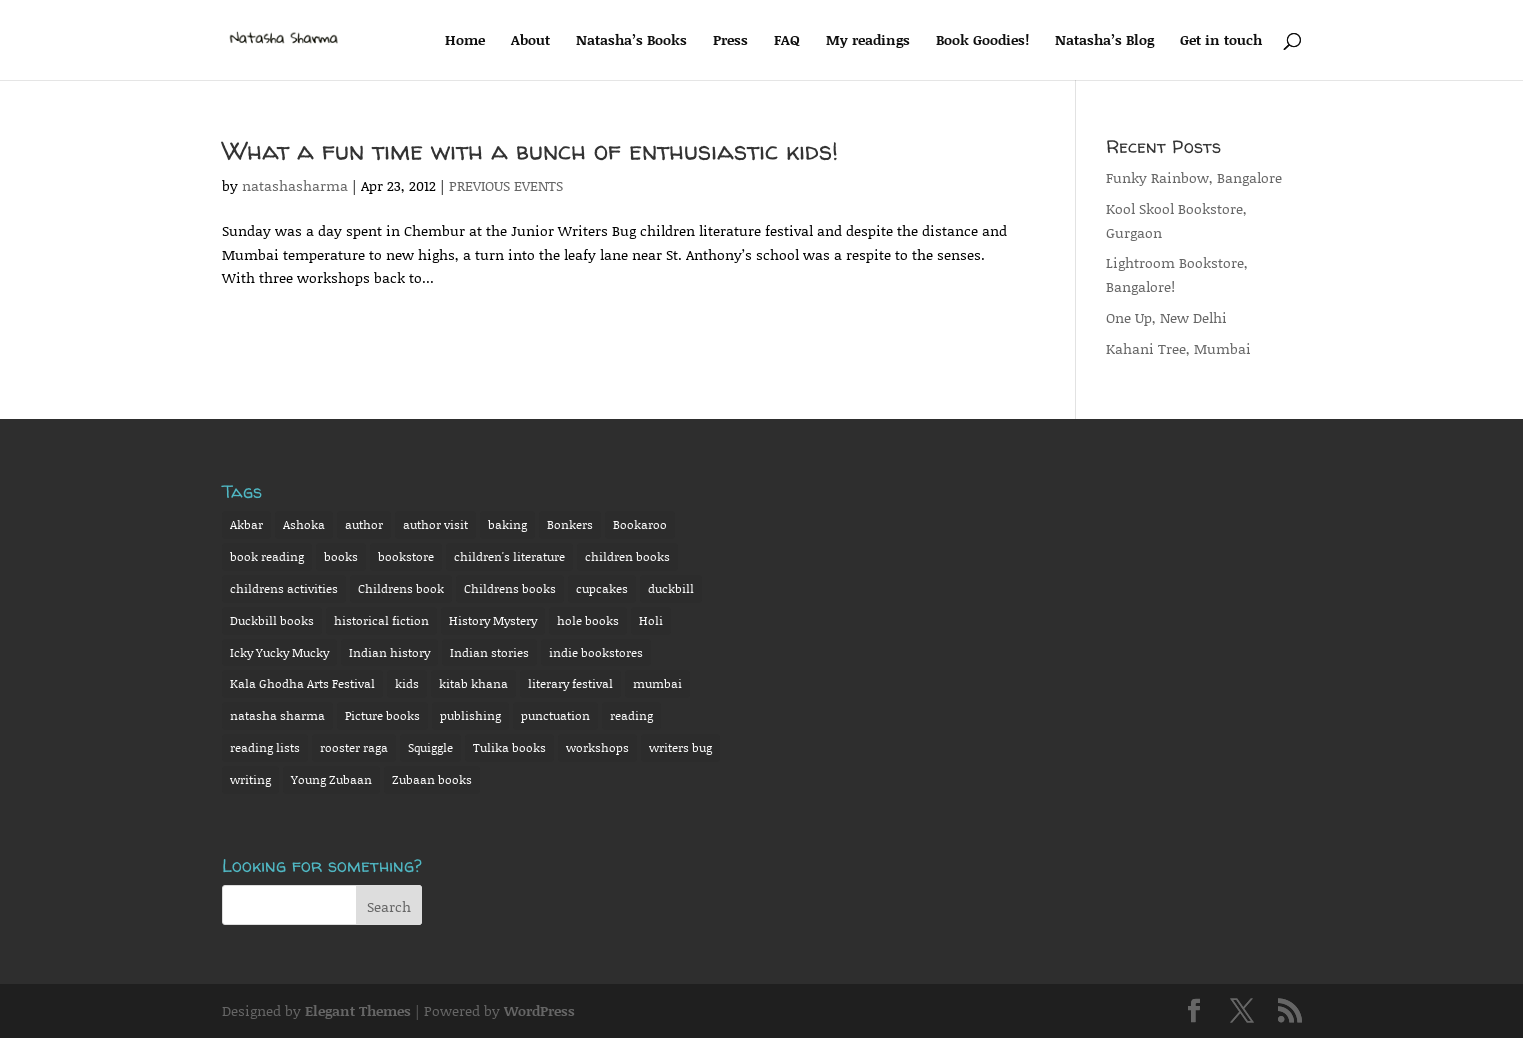  I want to click on historical fiction [historical fiction (8 items)], so click(381, 620).